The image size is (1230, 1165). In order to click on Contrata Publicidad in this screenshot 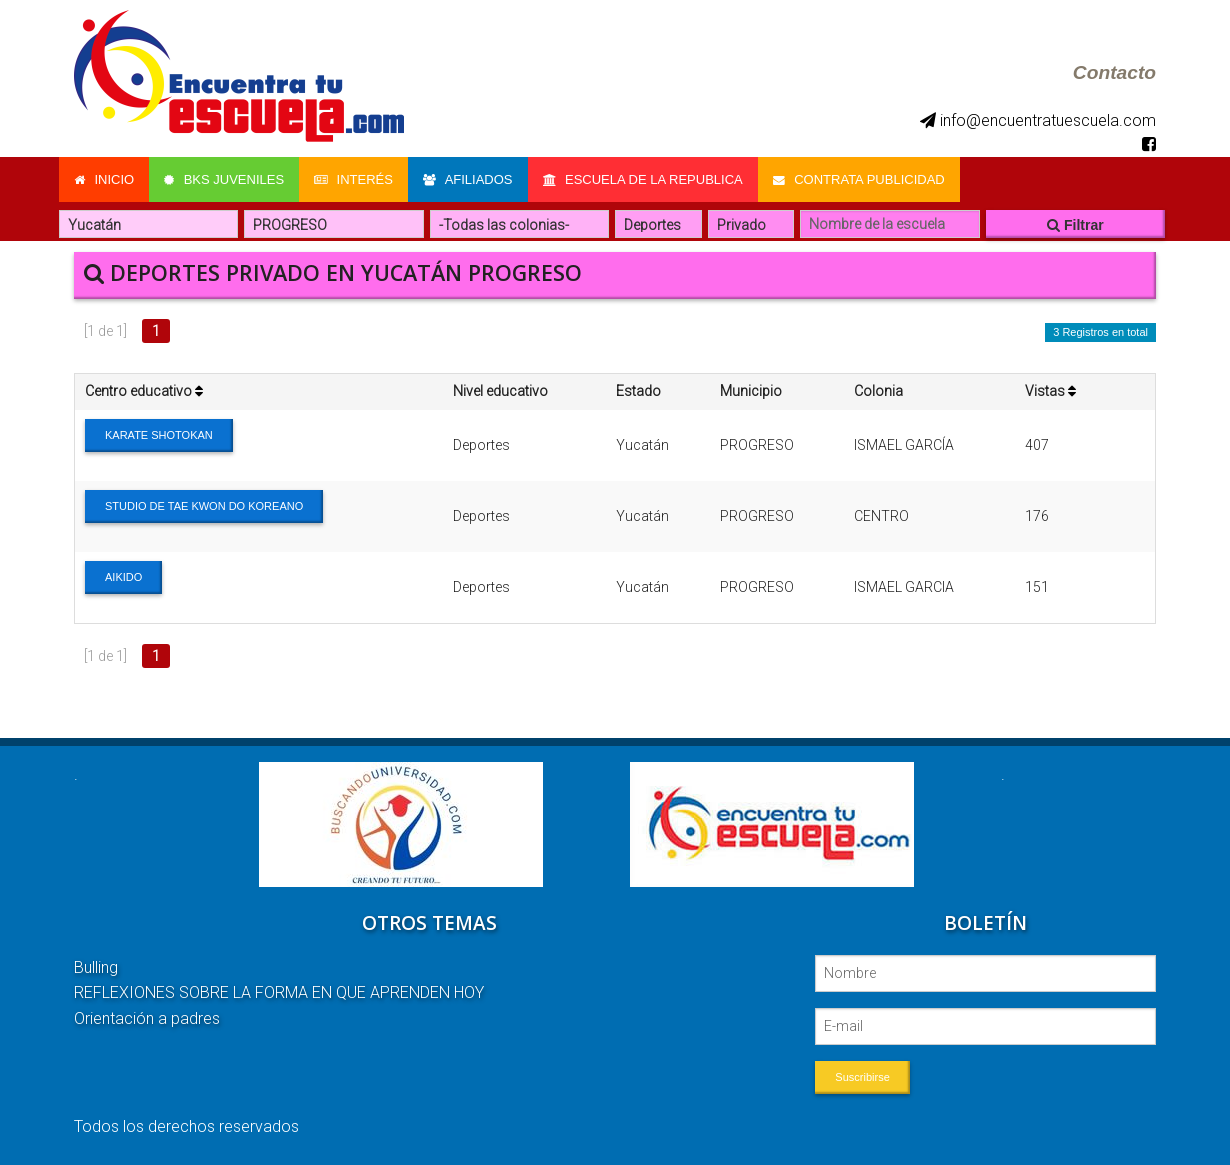, I will do `click(859, 179)`.